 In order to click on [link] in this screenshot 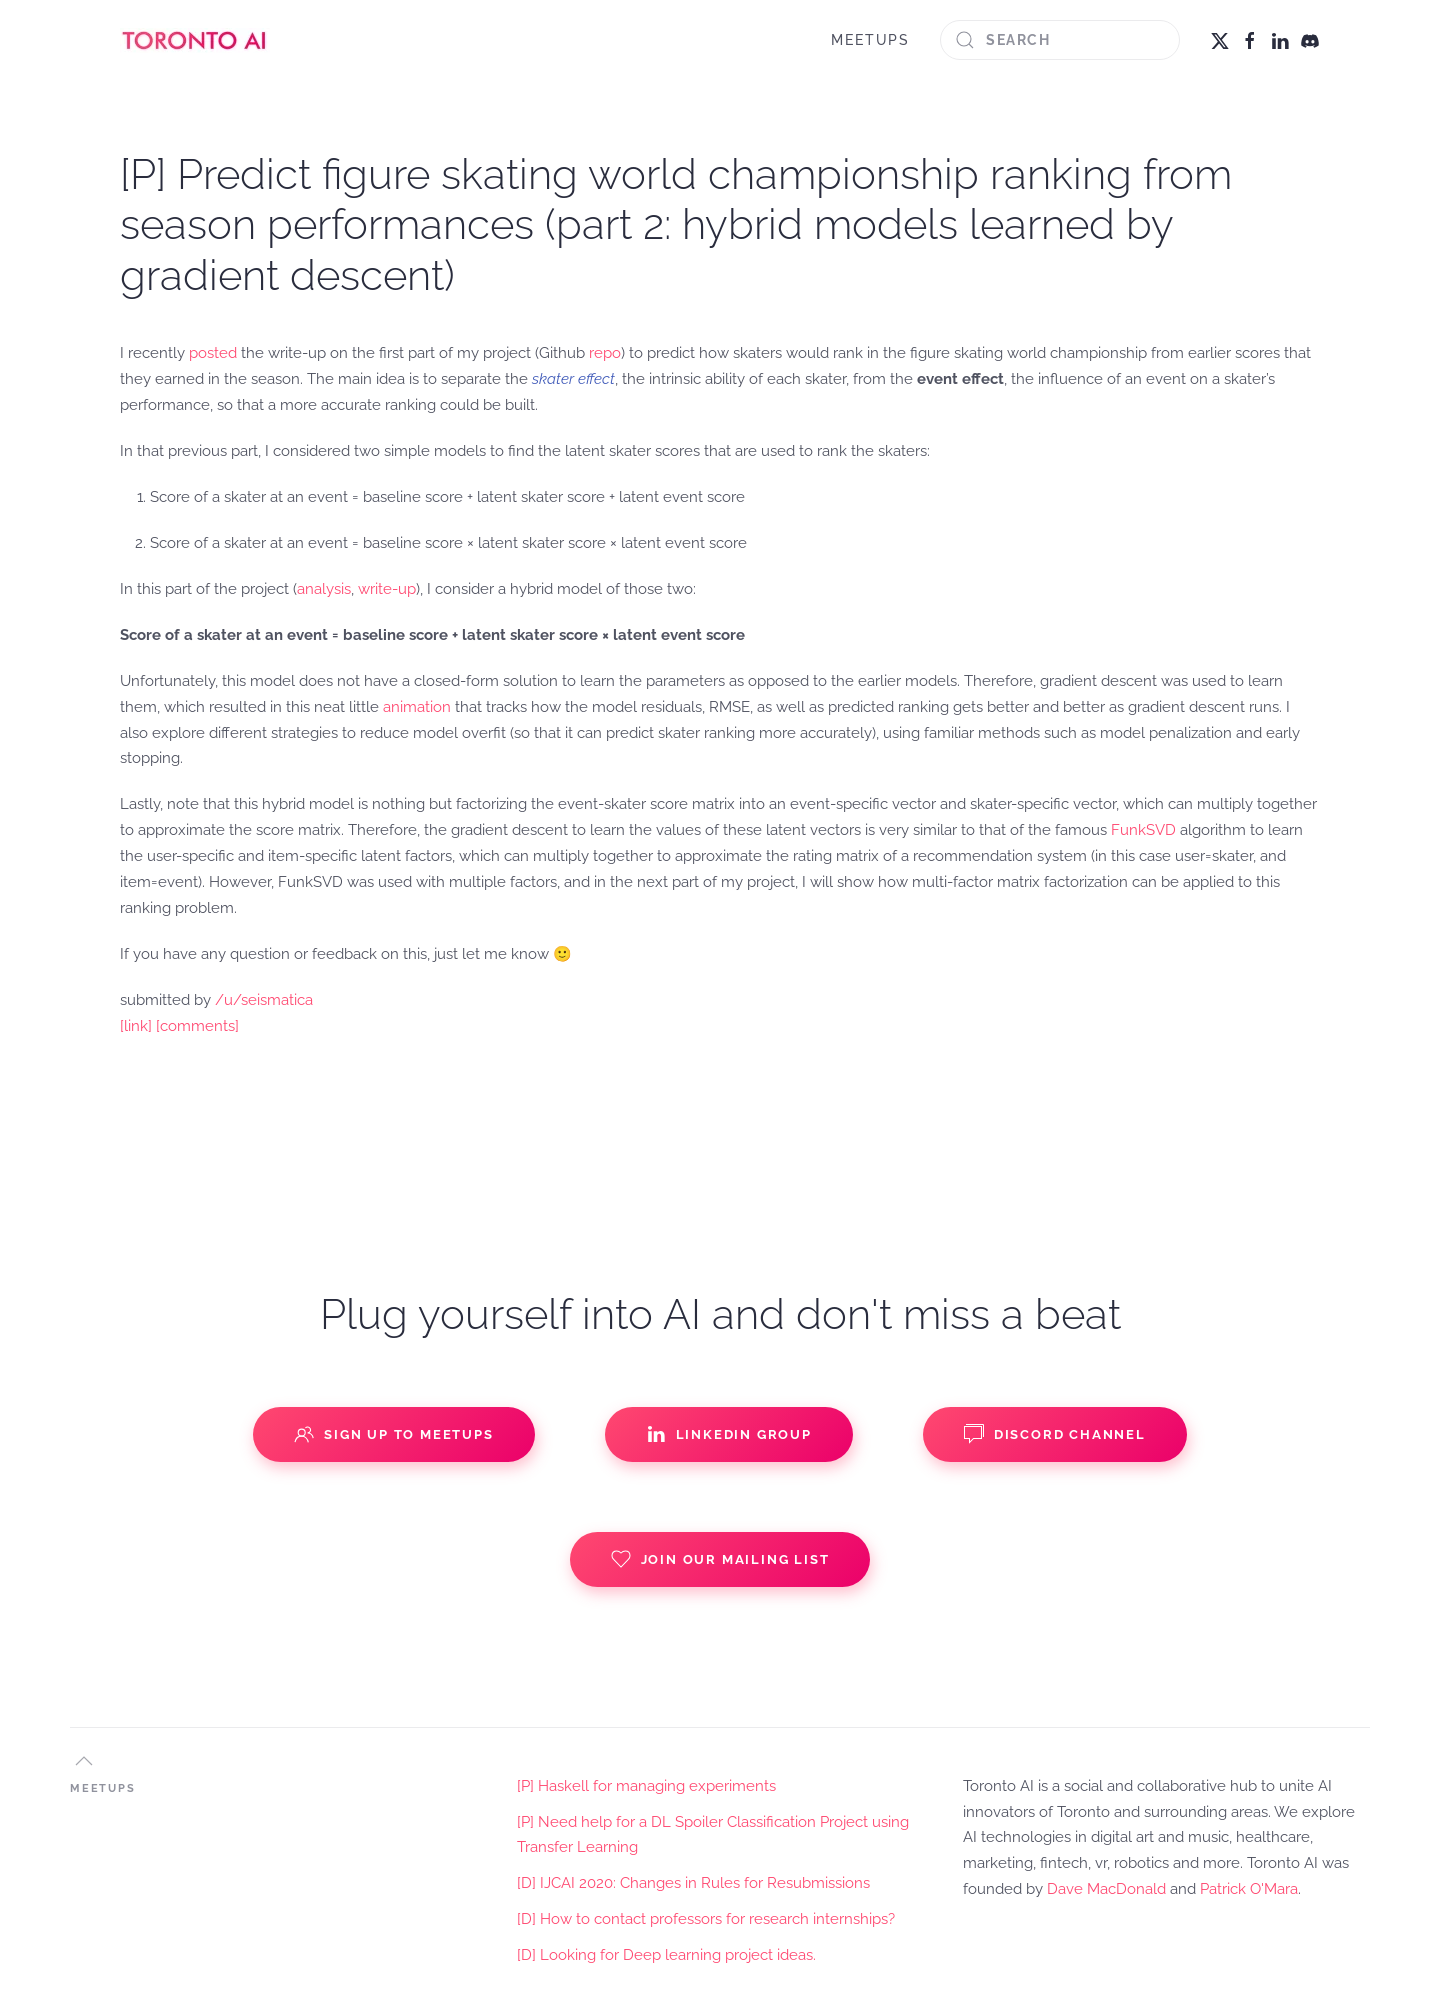, I will do `click(136, 1026)`.